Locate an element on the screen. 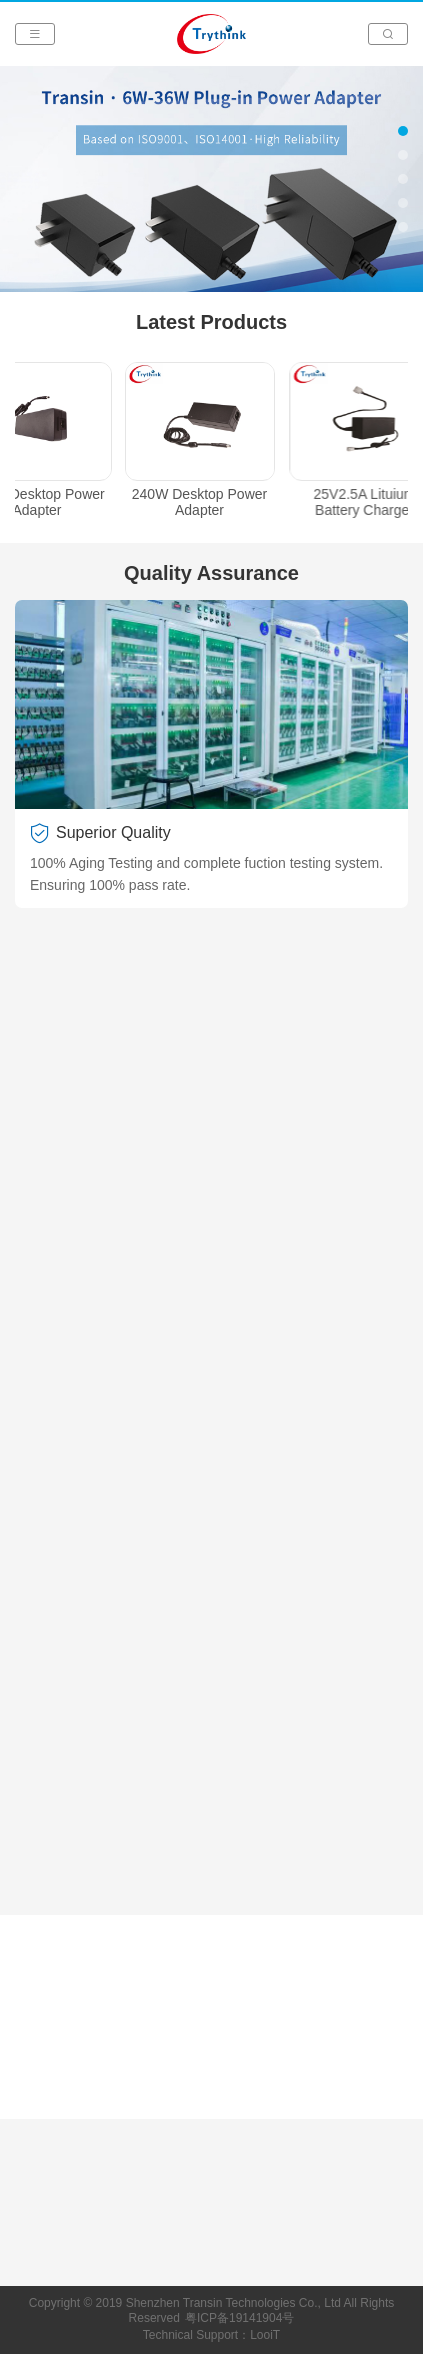 Image resolution: width=423 pixels, height=2354 pixels. 粤ICP备19141904号 is located at coordinates (239, 2318).